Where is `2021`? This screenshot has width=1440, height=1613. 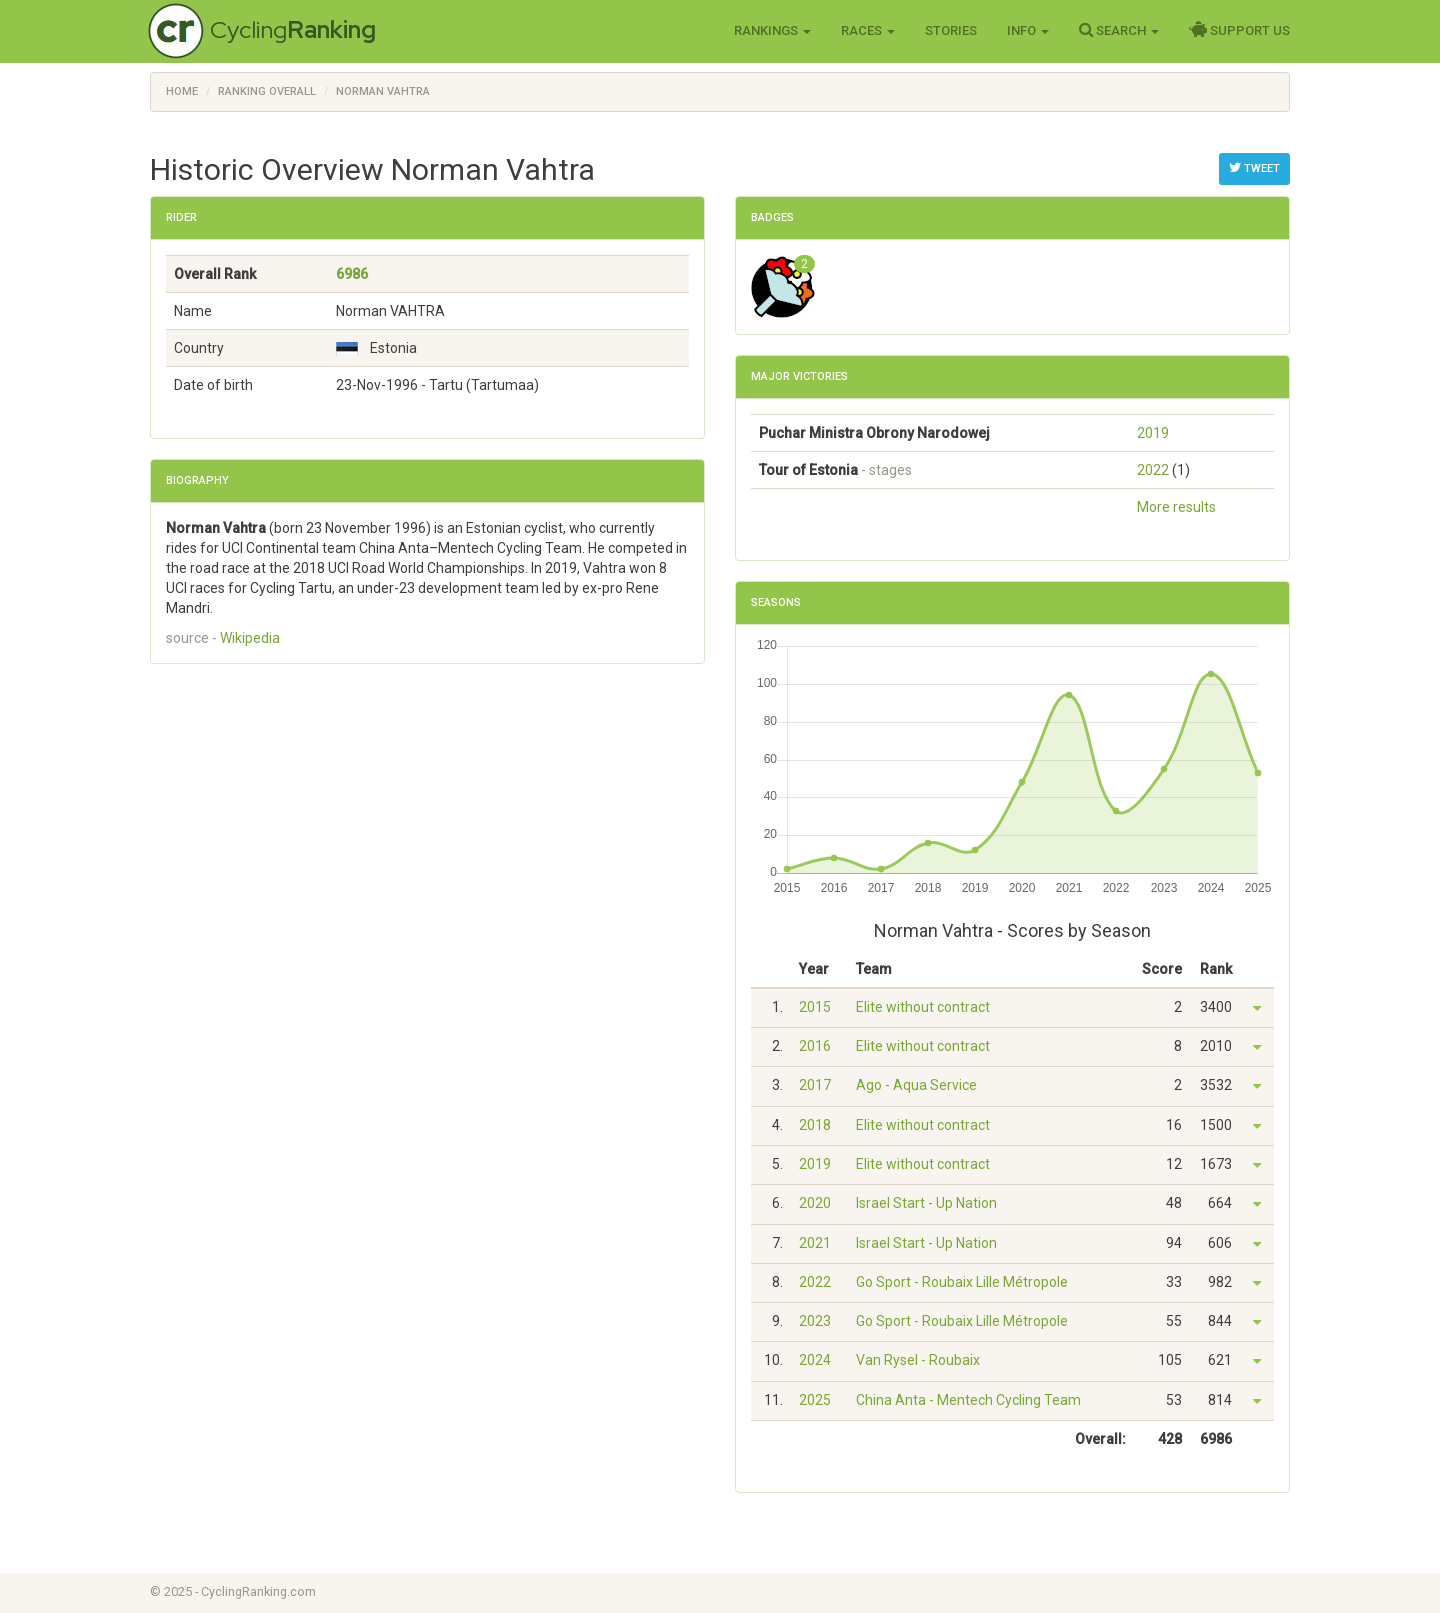
2021 is located at coordinates (815, 1243).